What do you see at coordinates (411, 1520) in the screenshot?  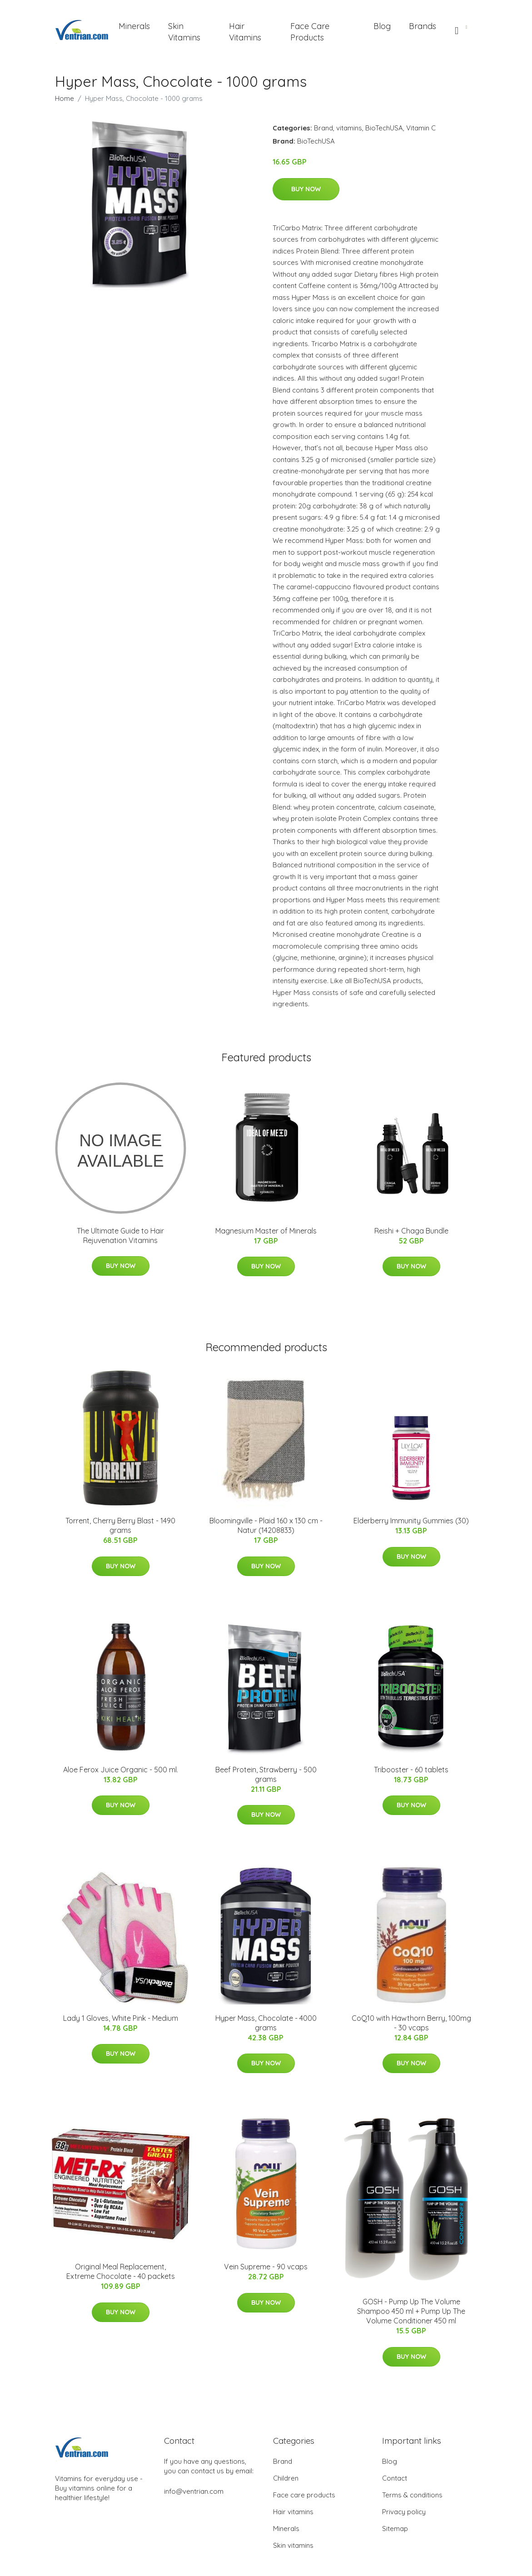 I see `Elderberry Immunity Gummies (30)` at bounding box center [411, 1520].